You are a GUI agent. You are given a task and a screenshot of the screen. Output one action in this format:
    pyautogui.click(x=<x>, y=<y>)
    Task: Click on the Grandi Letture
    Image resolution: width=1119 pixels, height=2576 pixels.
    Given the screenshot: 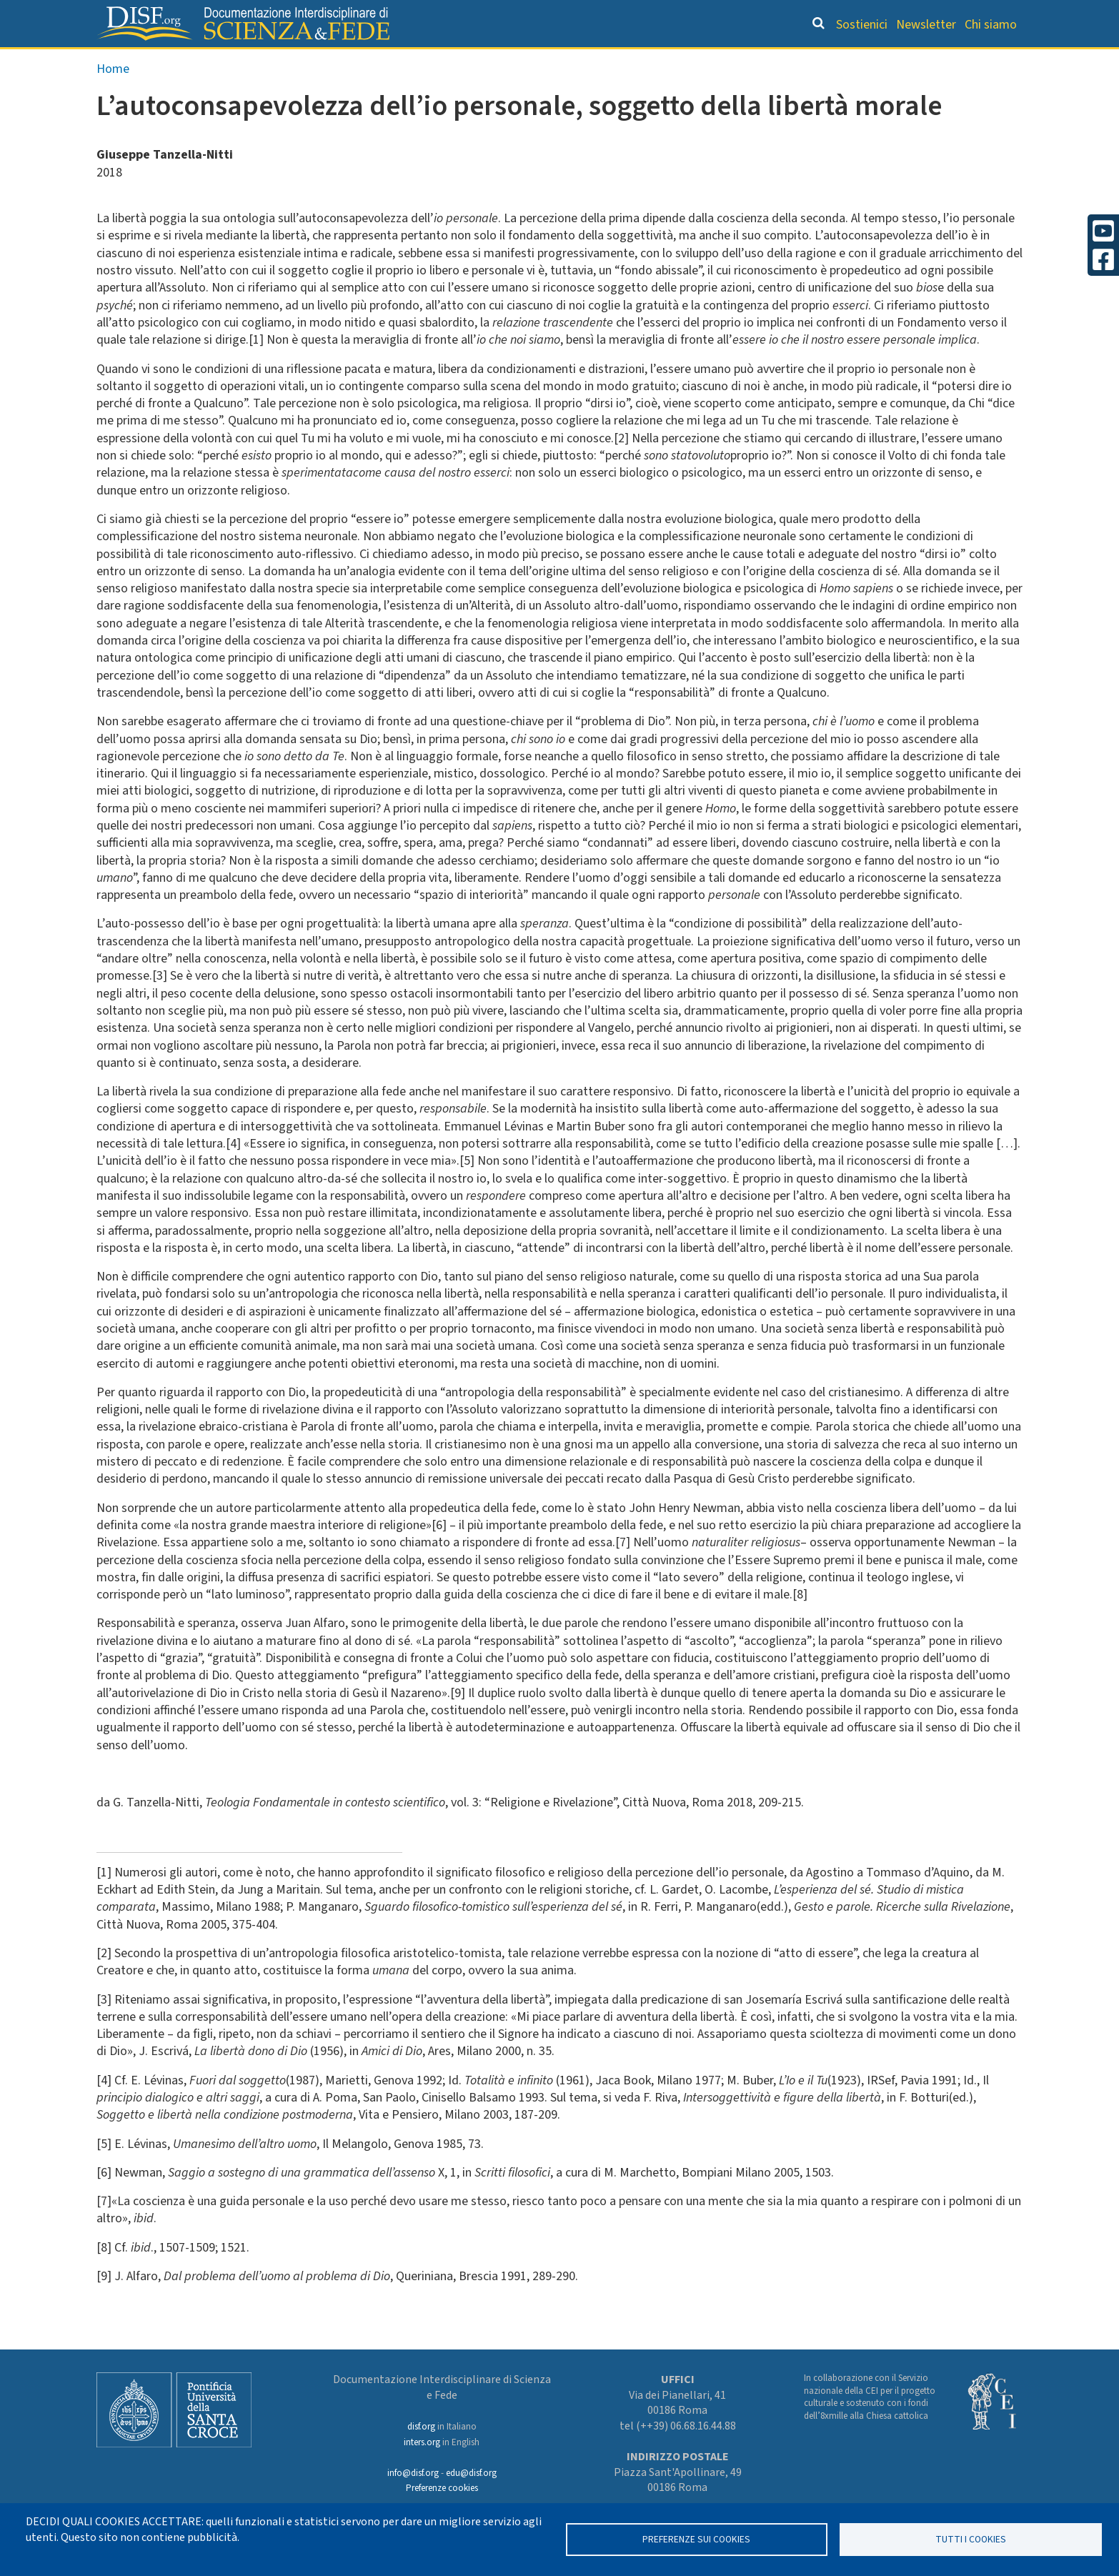 What is the action you would take?
    pyautogui.click(x=378, y=61)
    